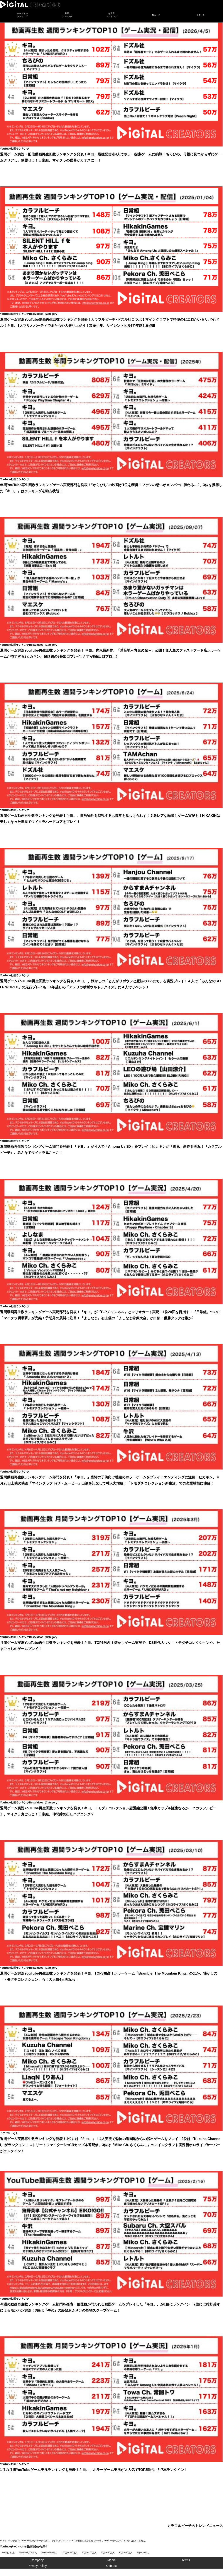 This screenshot has width=223, height=2576. What do you see at coordinates (186, 2560) in the screenshot?
I see `Terms` at bounding box center [186, 2560].